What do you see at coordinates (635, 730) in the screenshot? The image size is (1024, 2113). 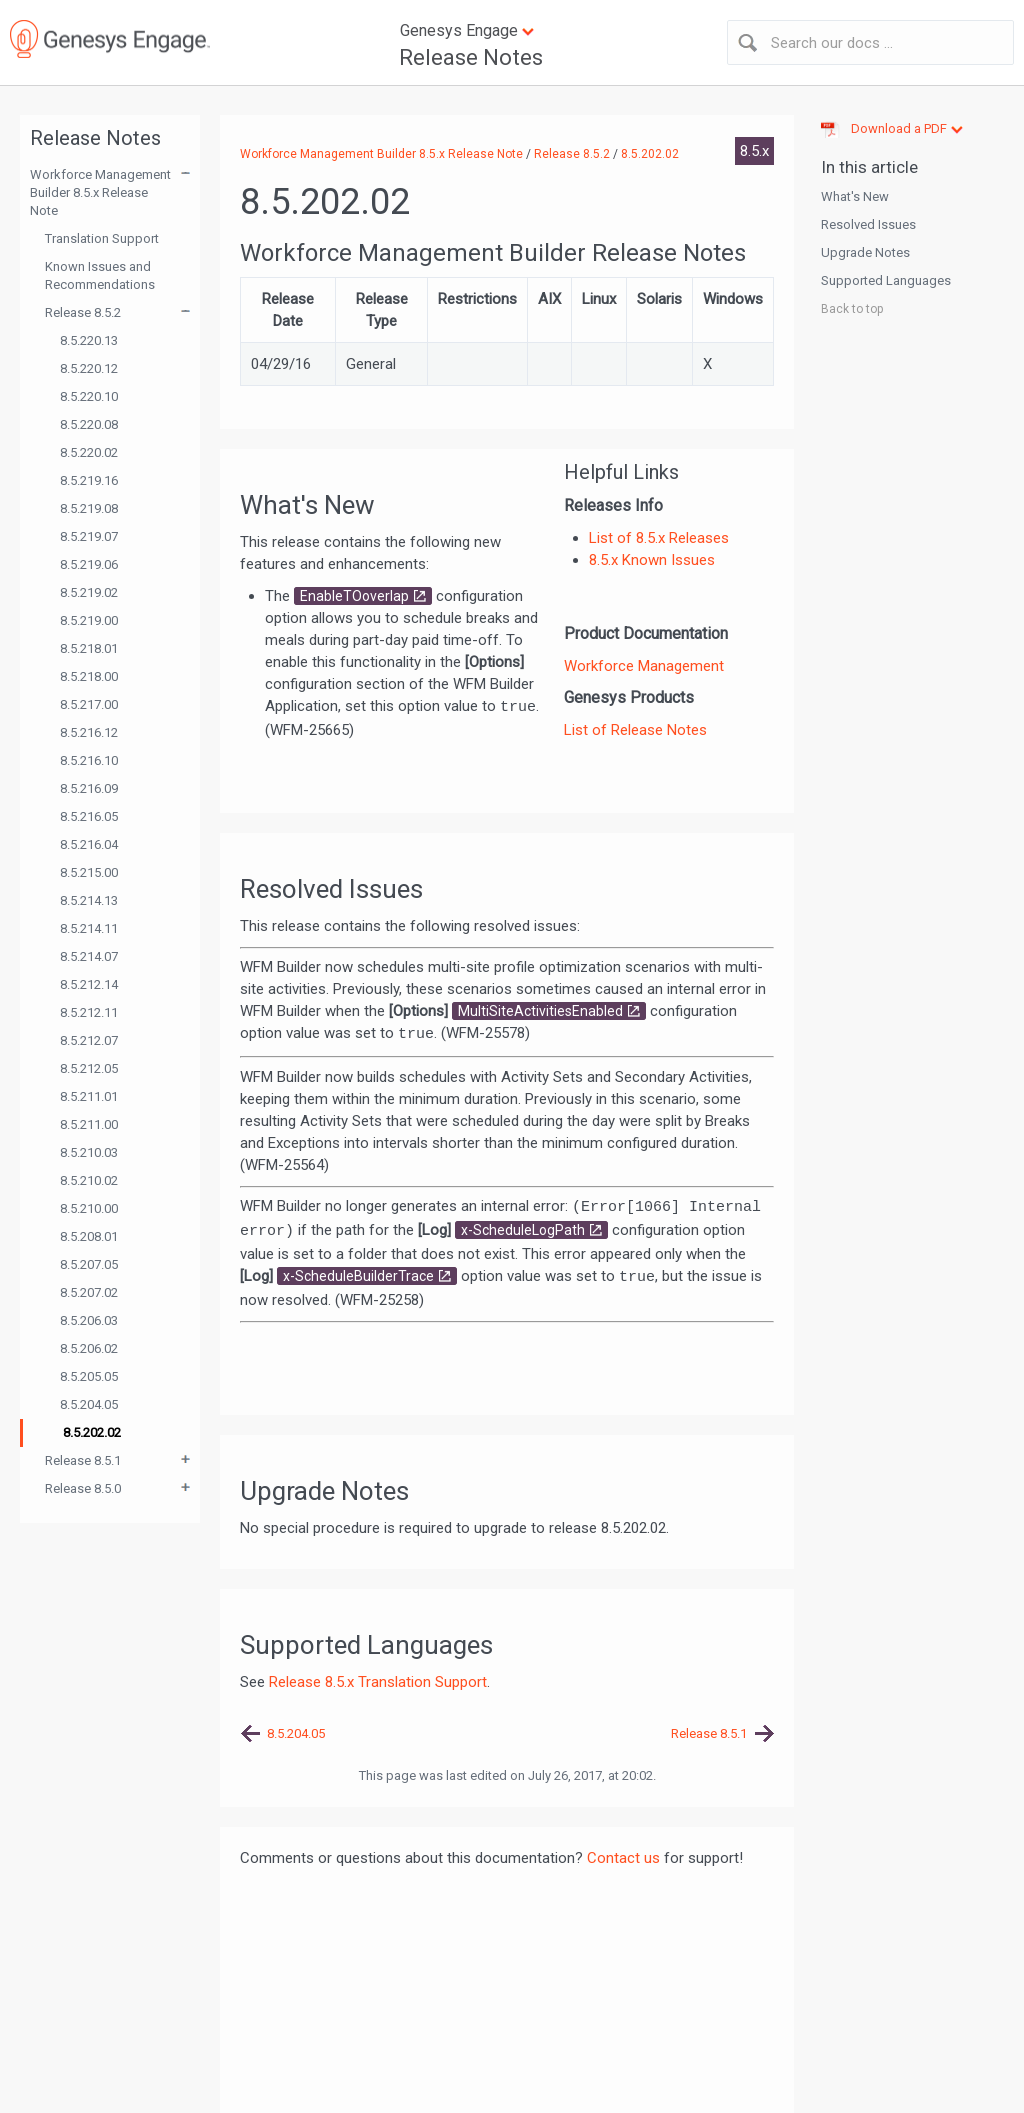 I see `List of Release Notes` at bounding box center [635, 730].